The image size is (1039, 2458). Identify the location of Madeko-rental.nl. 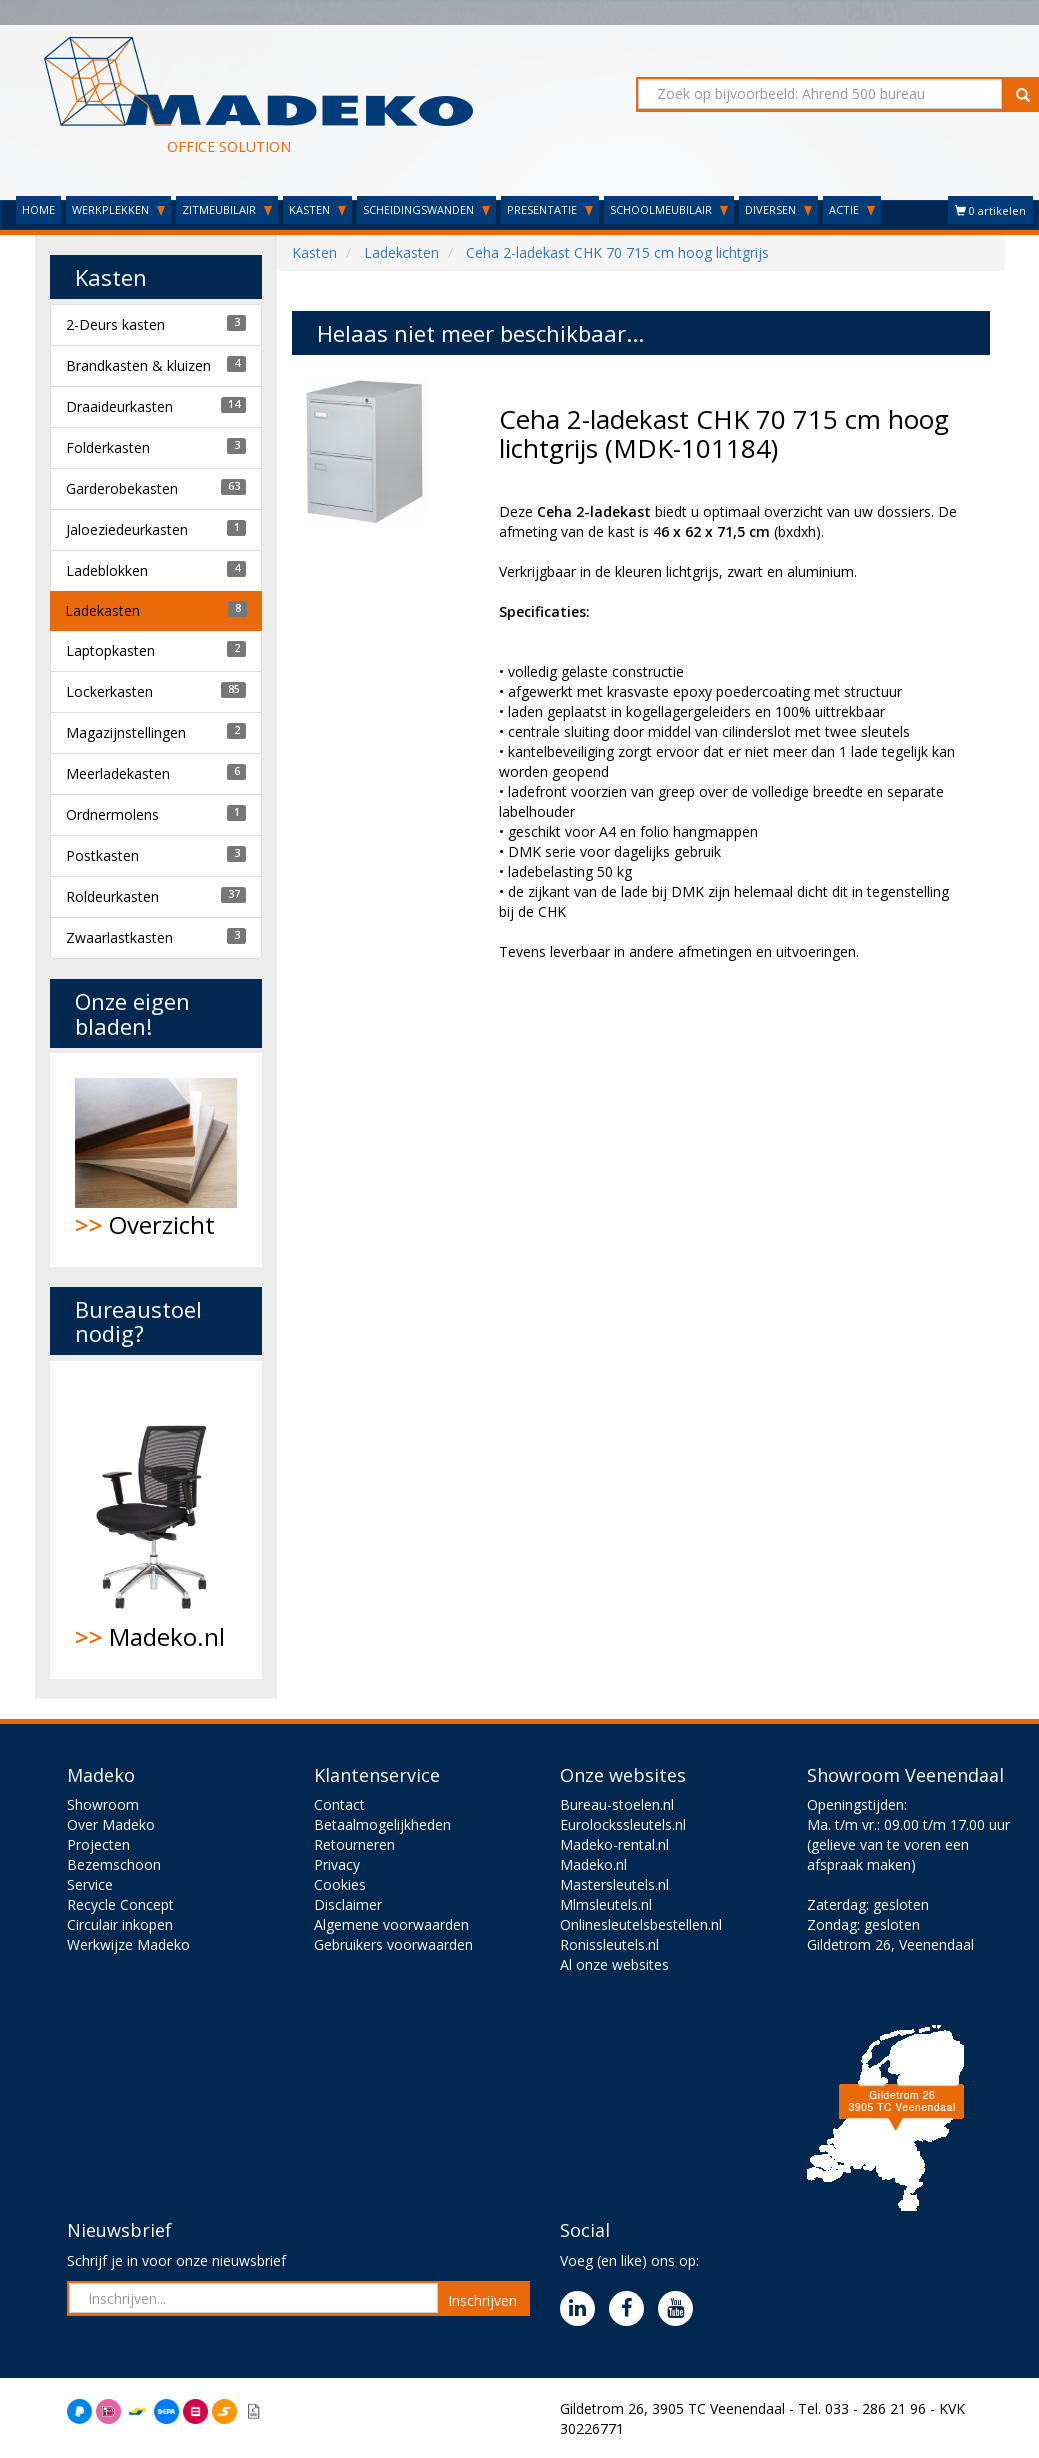
(614, 1844).